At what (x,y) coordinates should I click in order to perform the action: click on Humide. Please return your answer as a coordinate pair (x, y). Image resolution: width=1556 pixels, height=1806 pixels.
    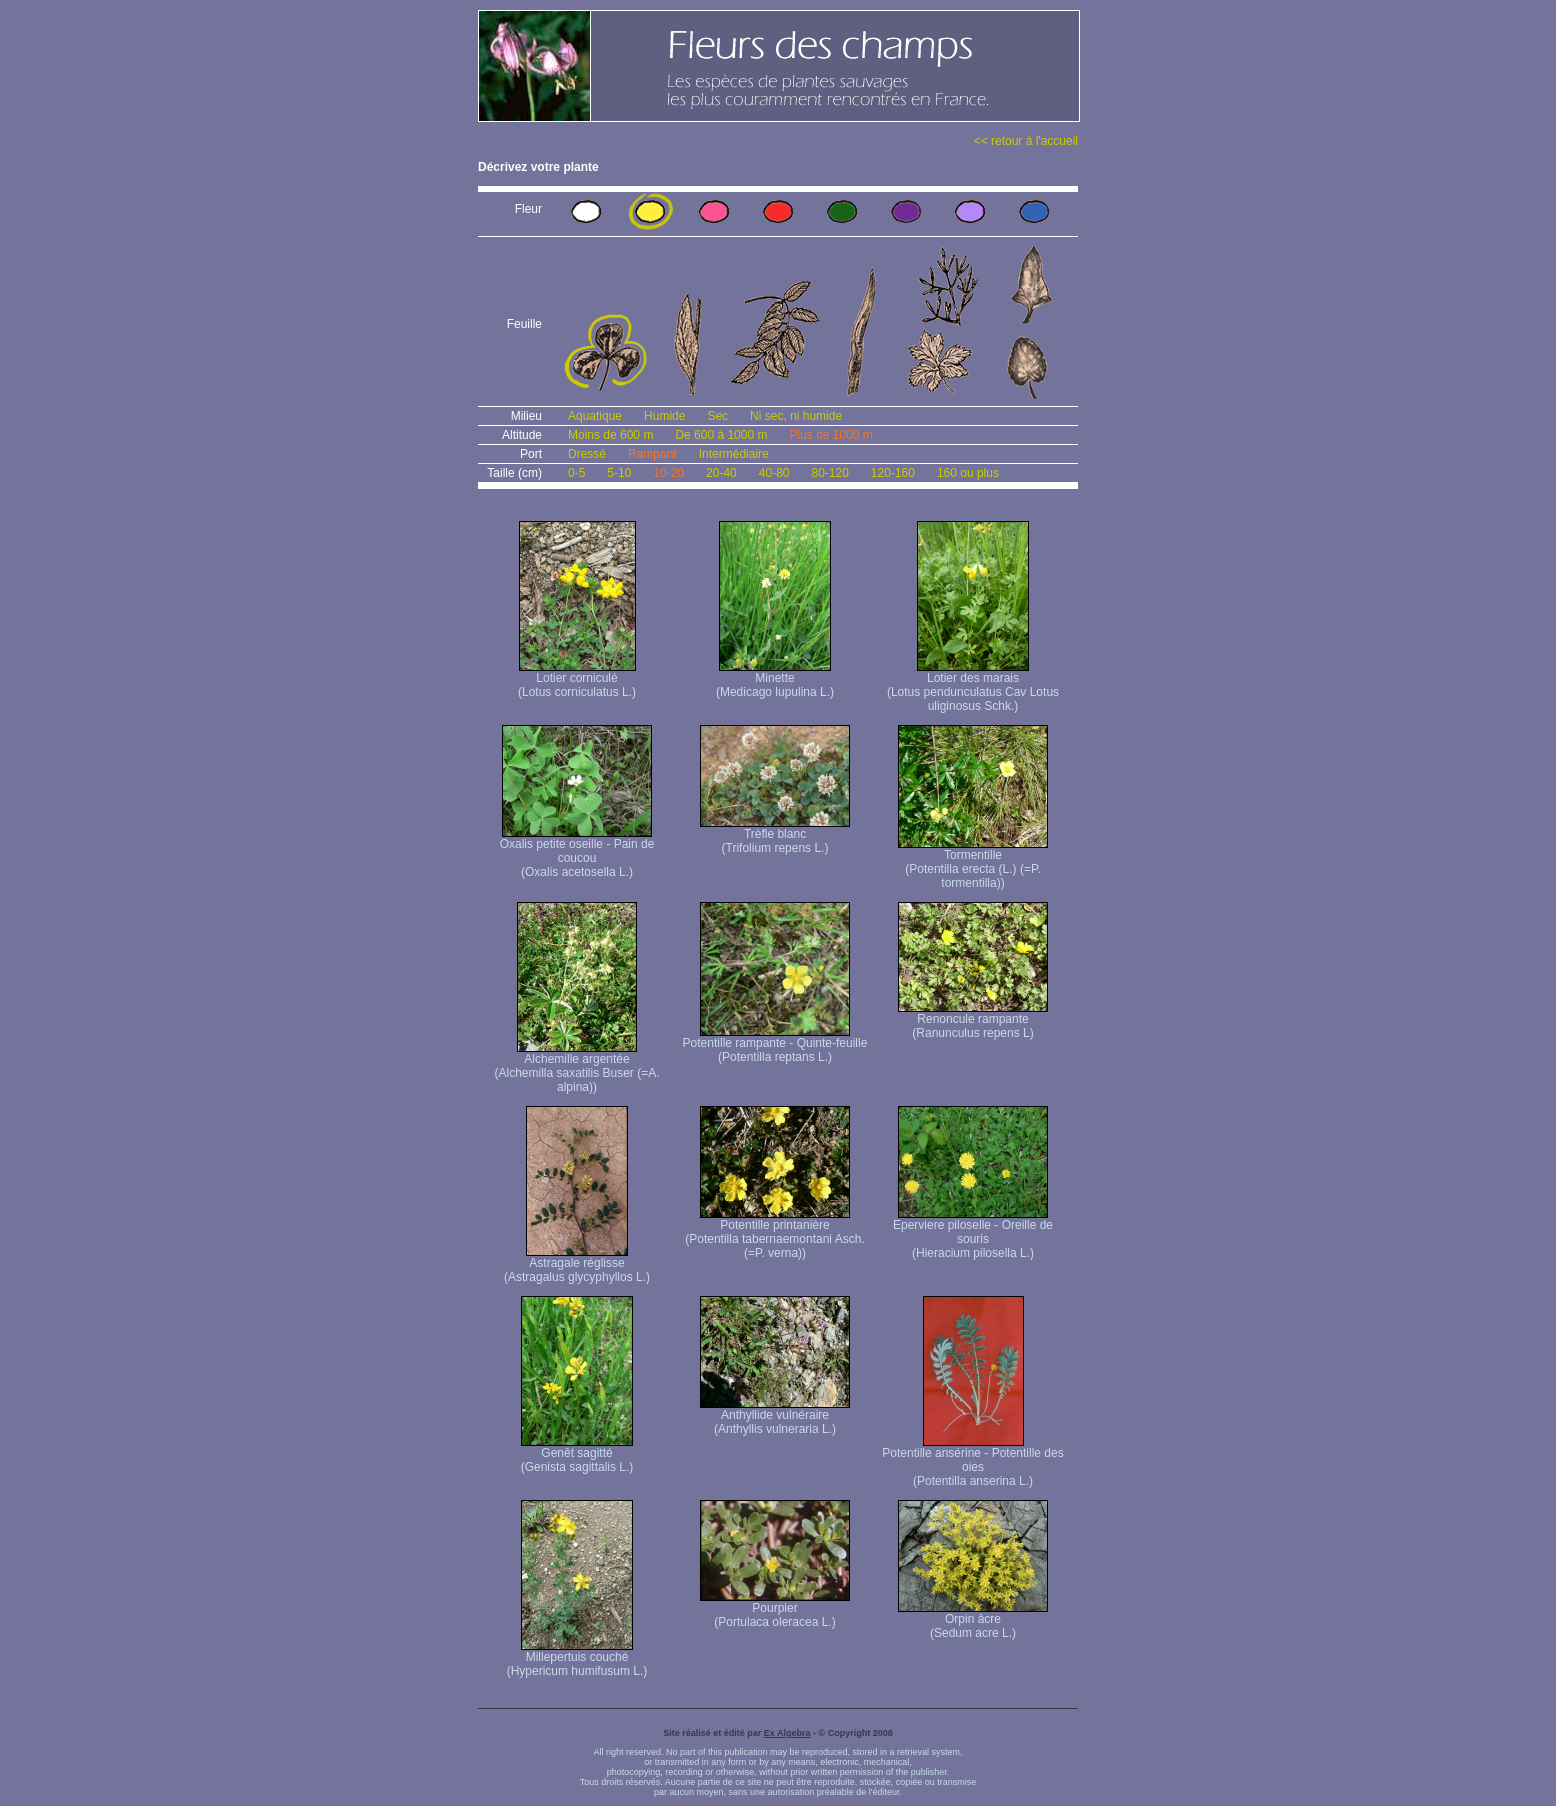
    Looking at the image, I should click on (664, 416).